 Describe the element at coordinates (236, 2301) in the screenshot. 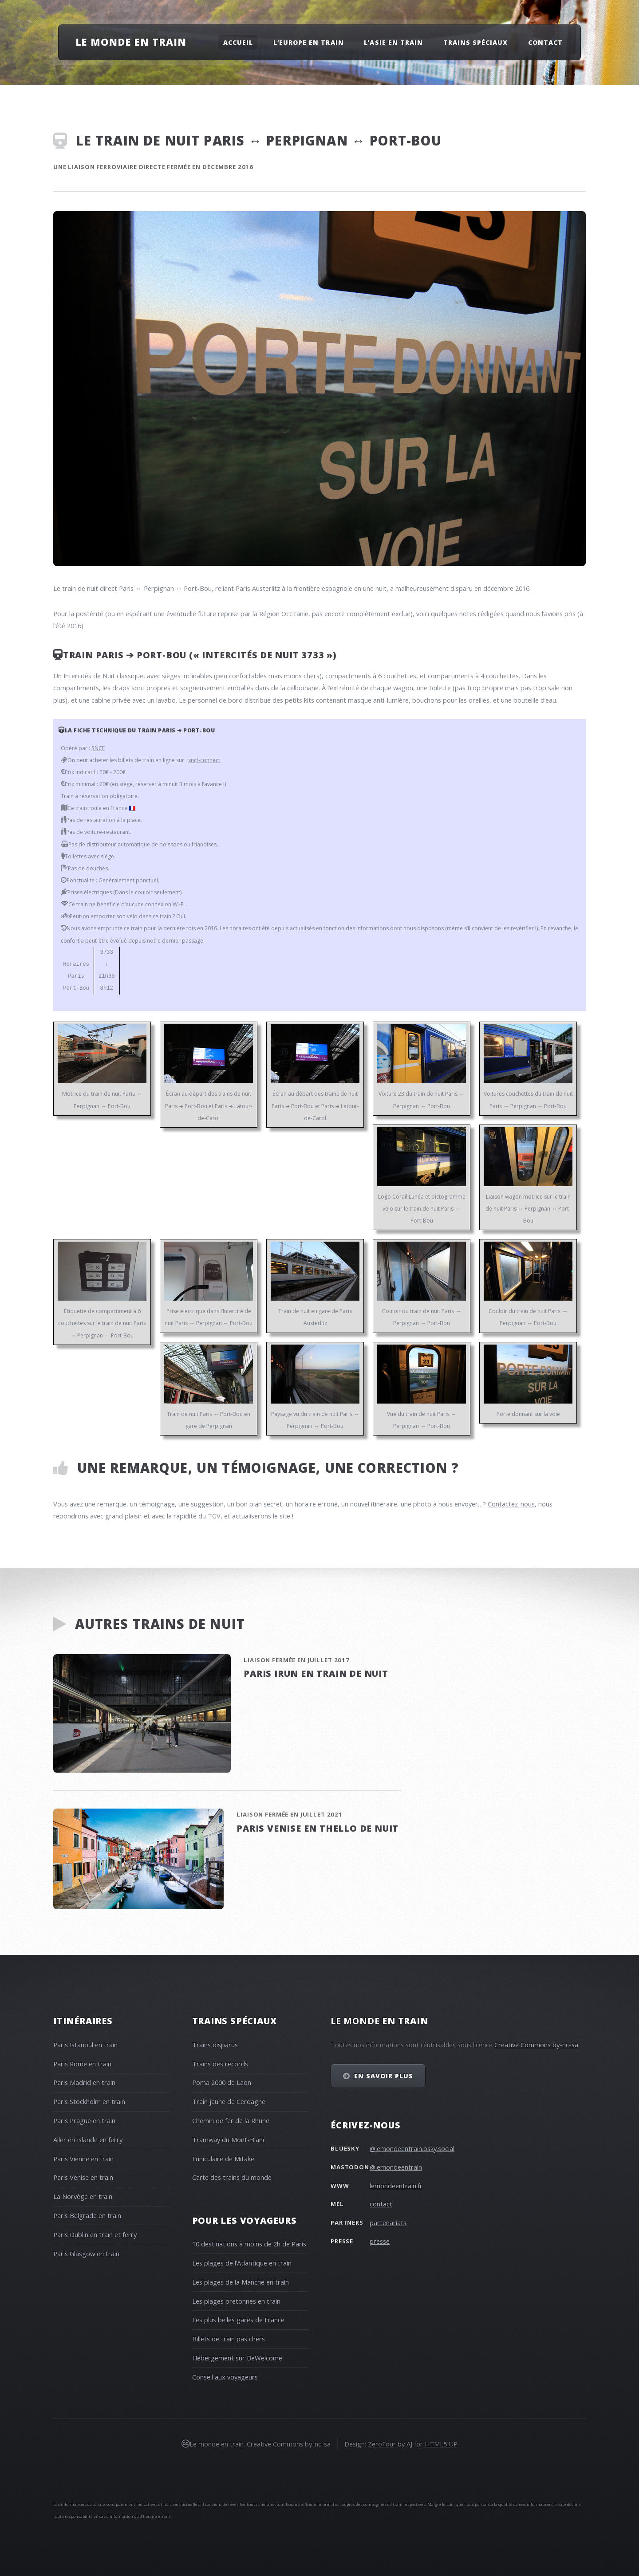

I see `Les plages bretonnes en train` at that location.